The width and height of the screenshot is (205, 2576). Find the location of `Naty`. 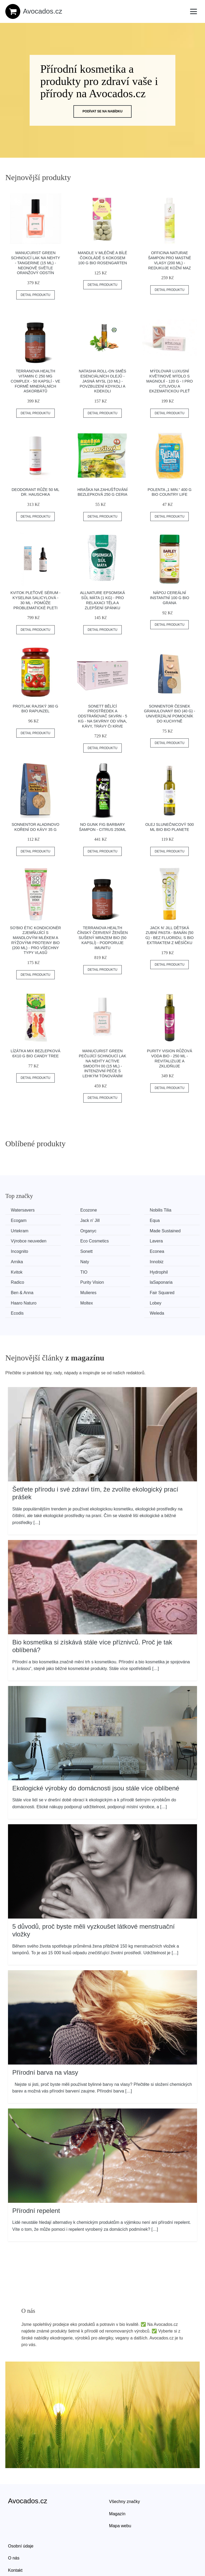

Naty is located at coordinates (16, 1250).